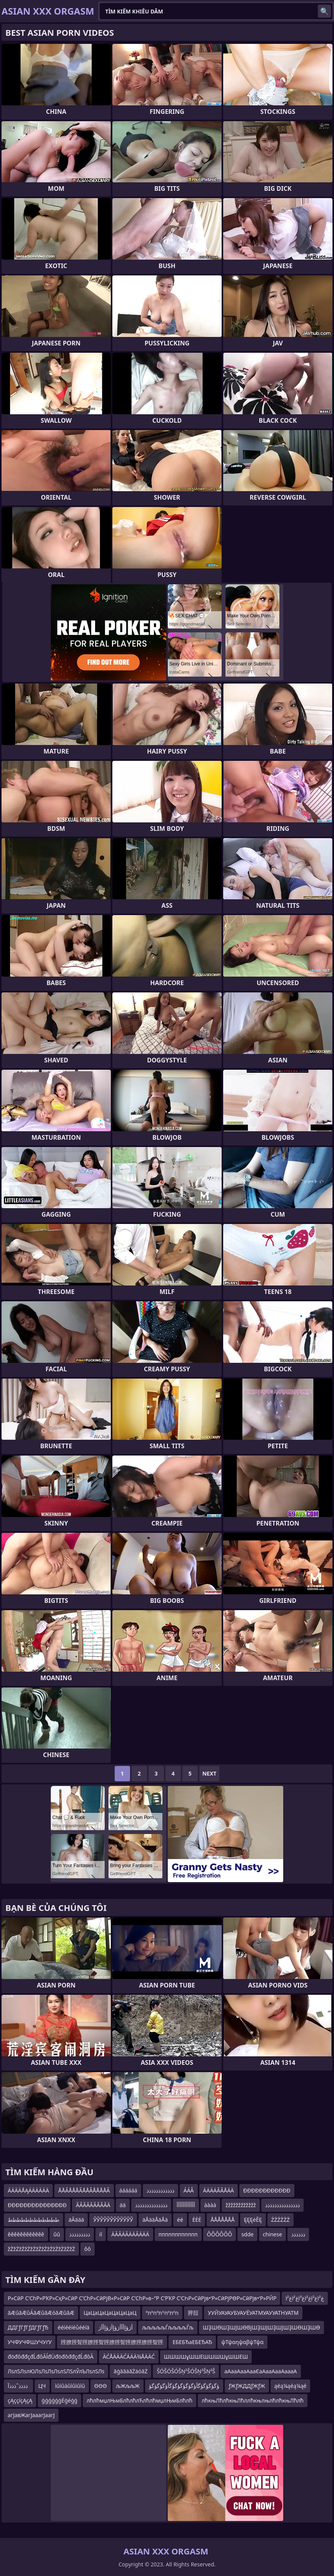 This screenshot has width=334, height=2576. Describe the element at coordinates (206, 2356) in the screenshot. I see `ШШШШұШШЕШШШШұШШЕШ` at that location.